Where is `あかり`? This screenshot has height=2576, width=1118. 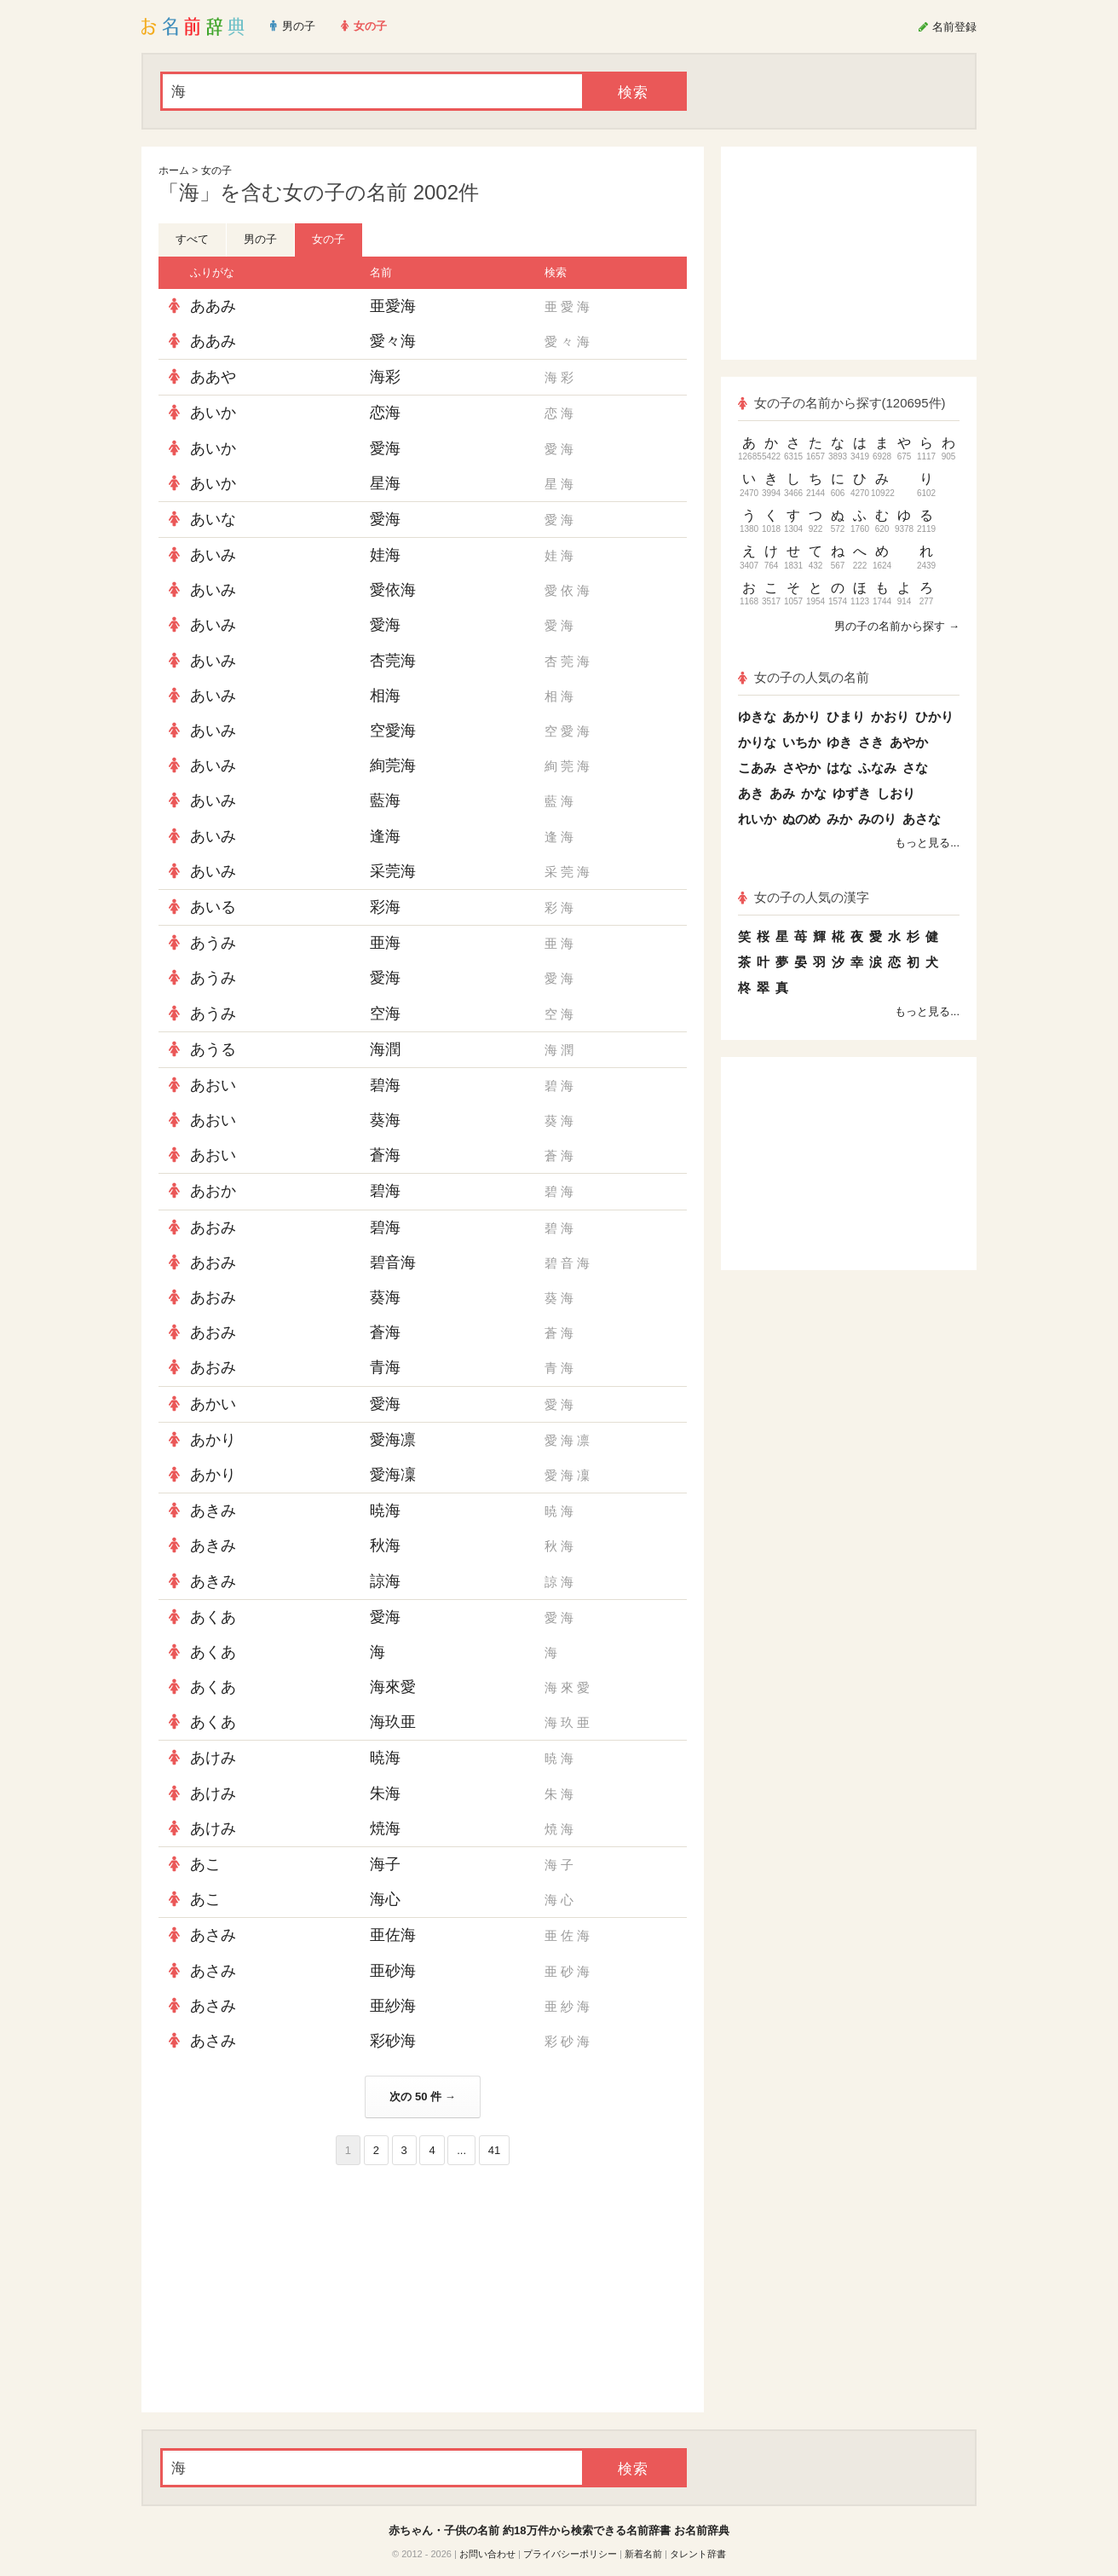 あかり is located at coordinates (213, 1439).